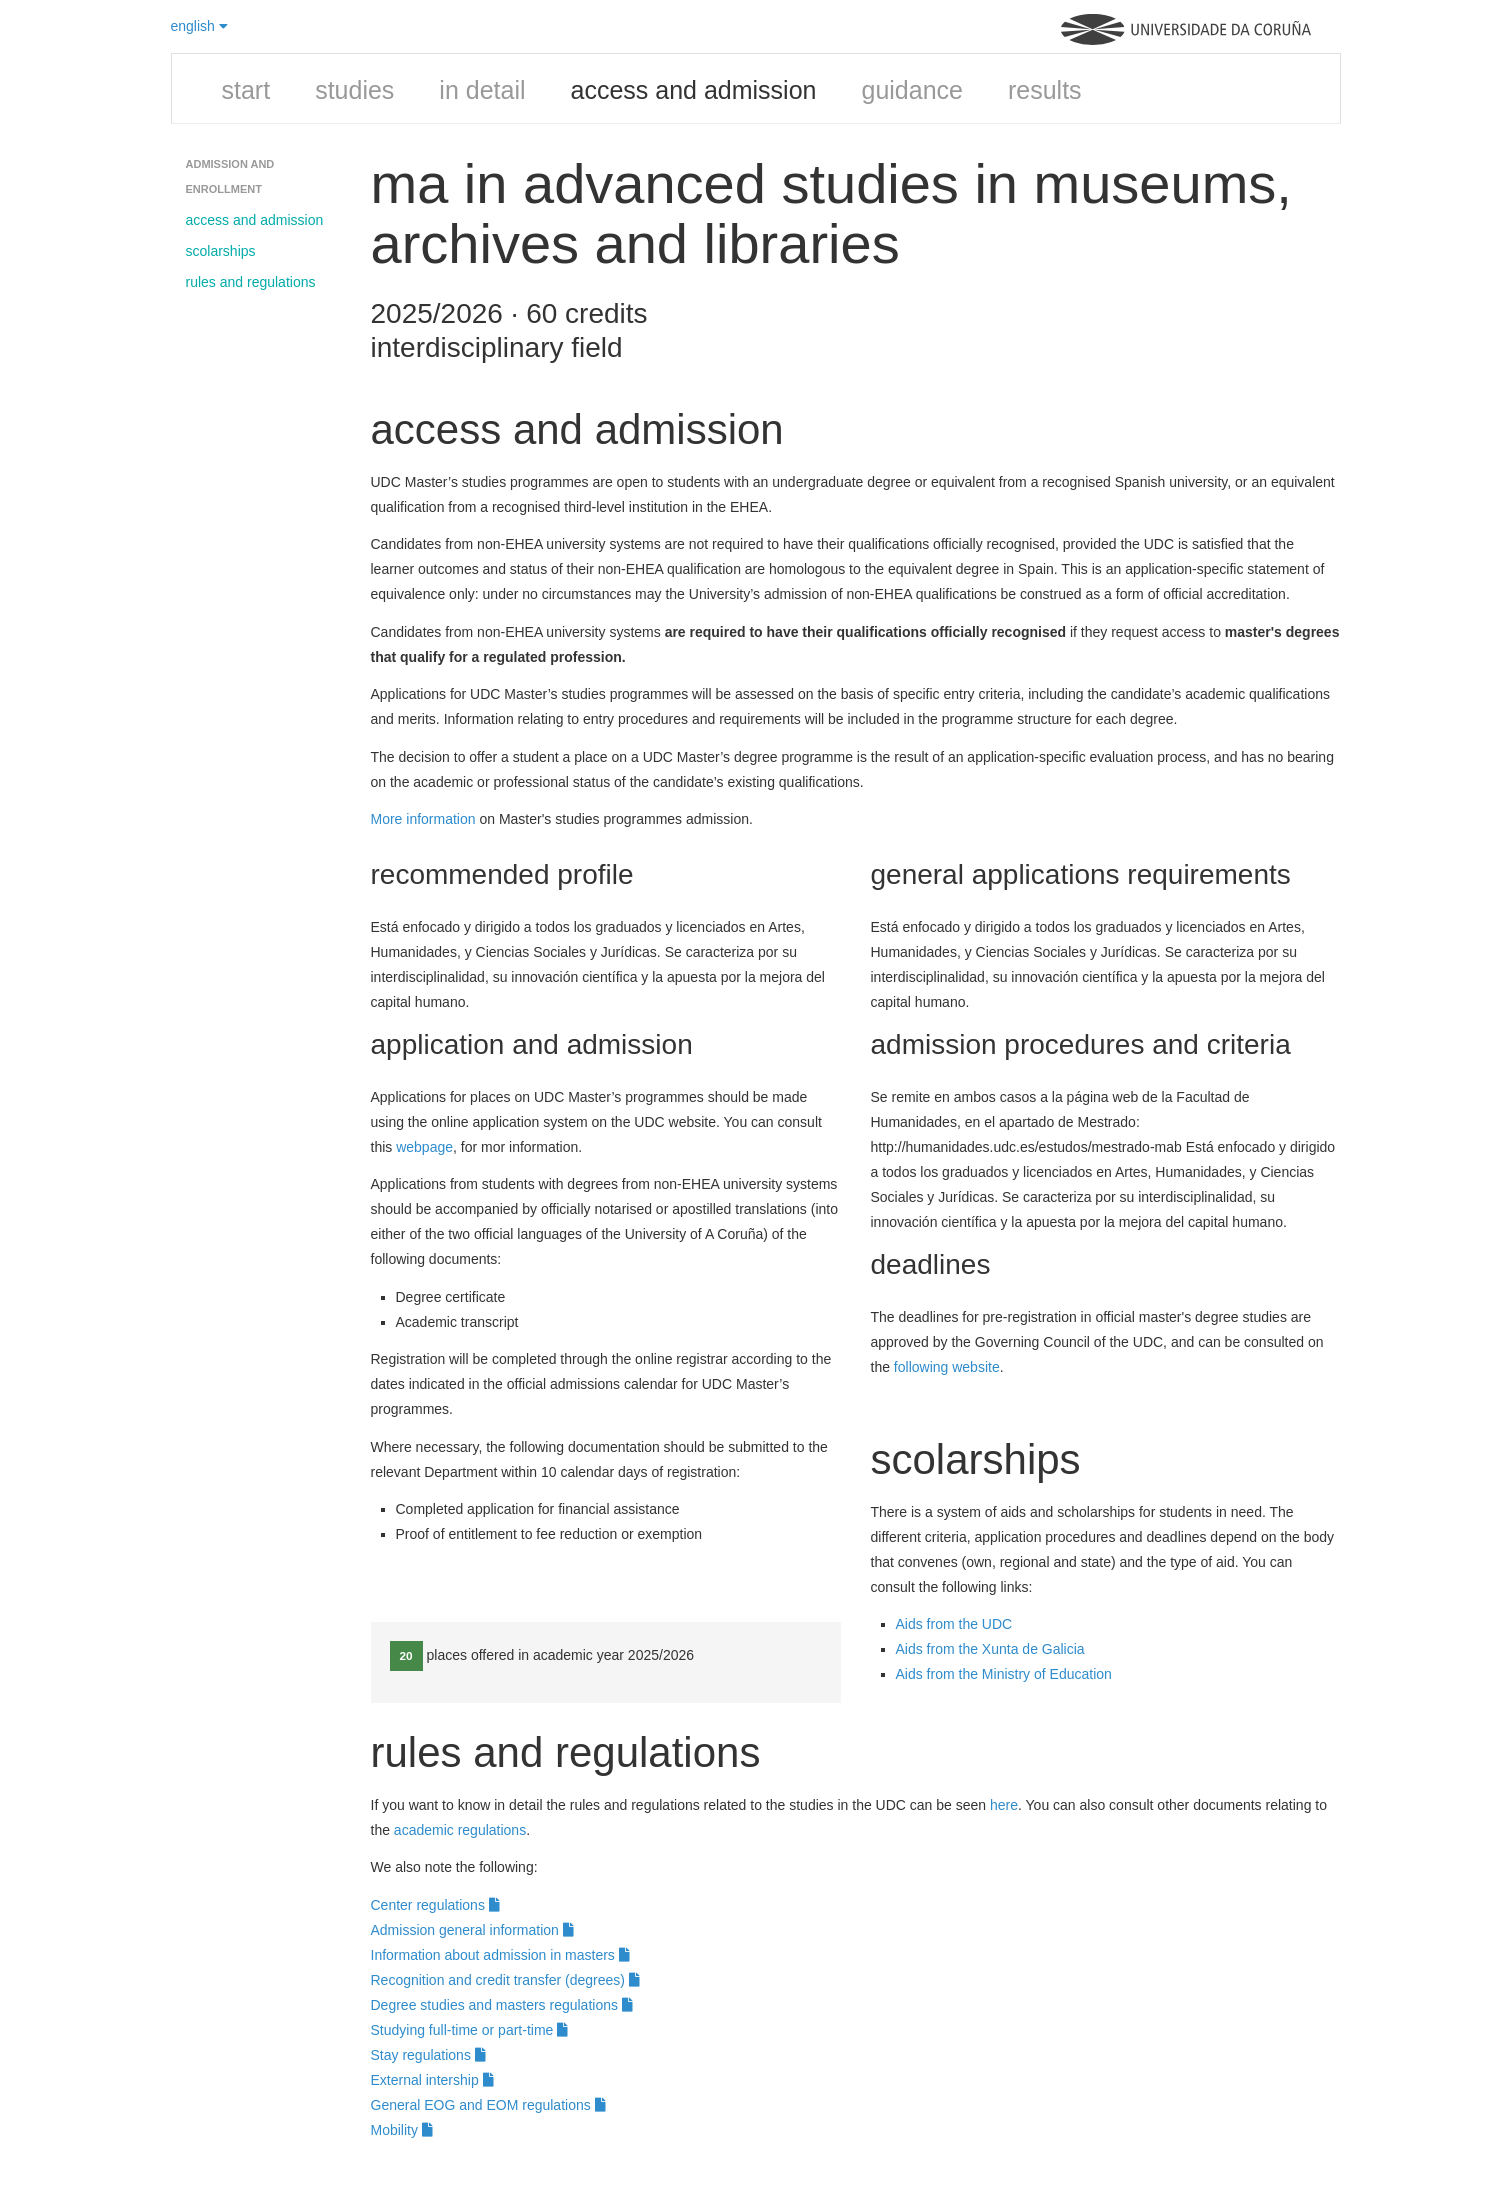  I want to click on studies, so click(354, 90).